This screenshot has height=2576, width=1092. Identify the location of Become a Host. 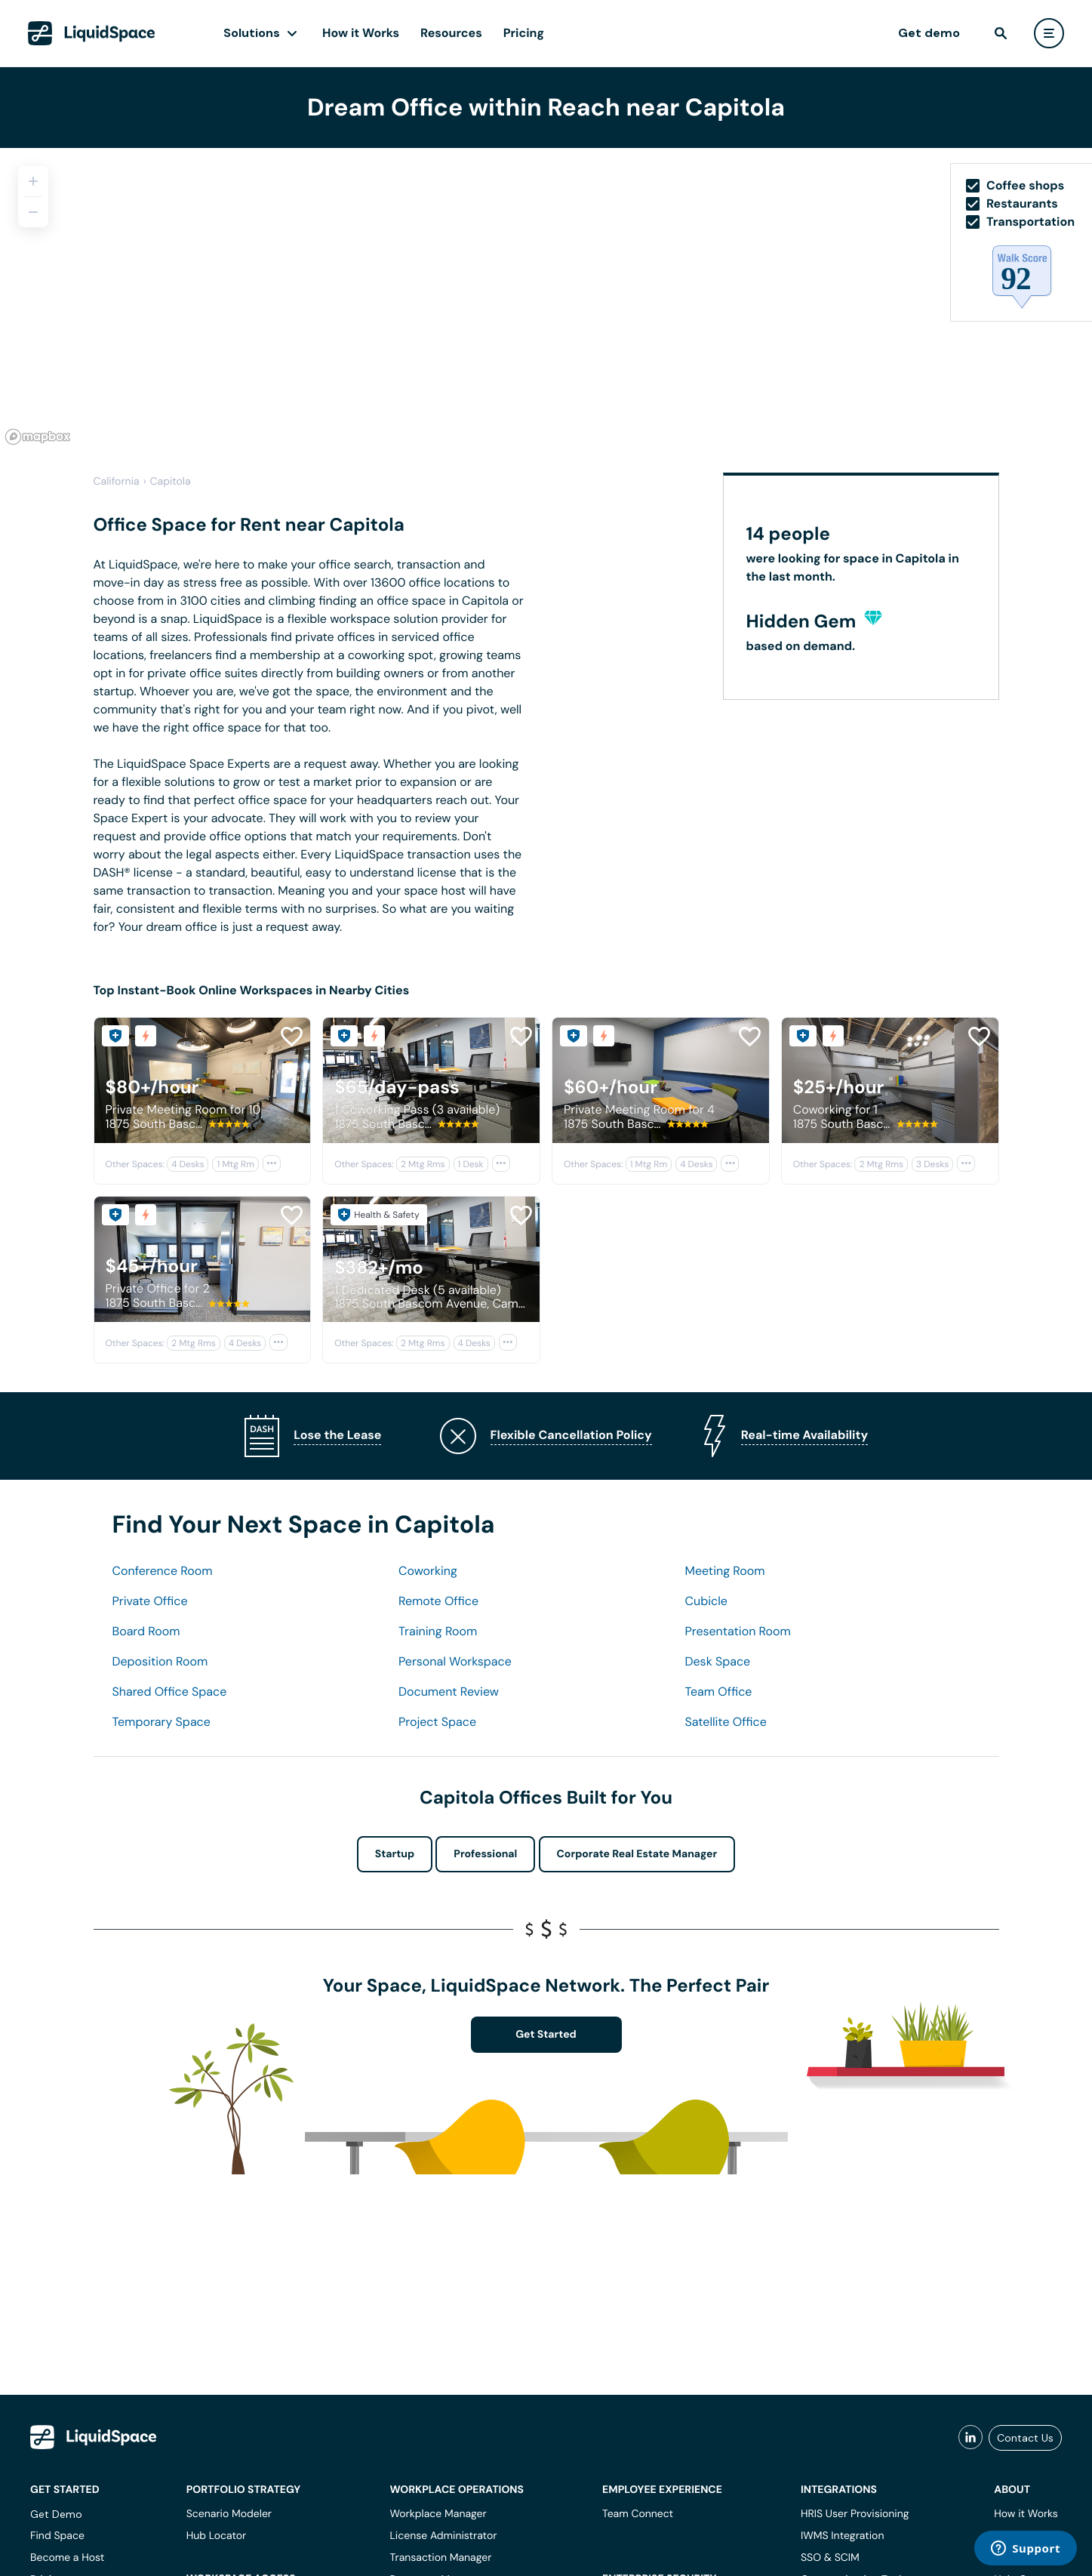
(67, 2558).